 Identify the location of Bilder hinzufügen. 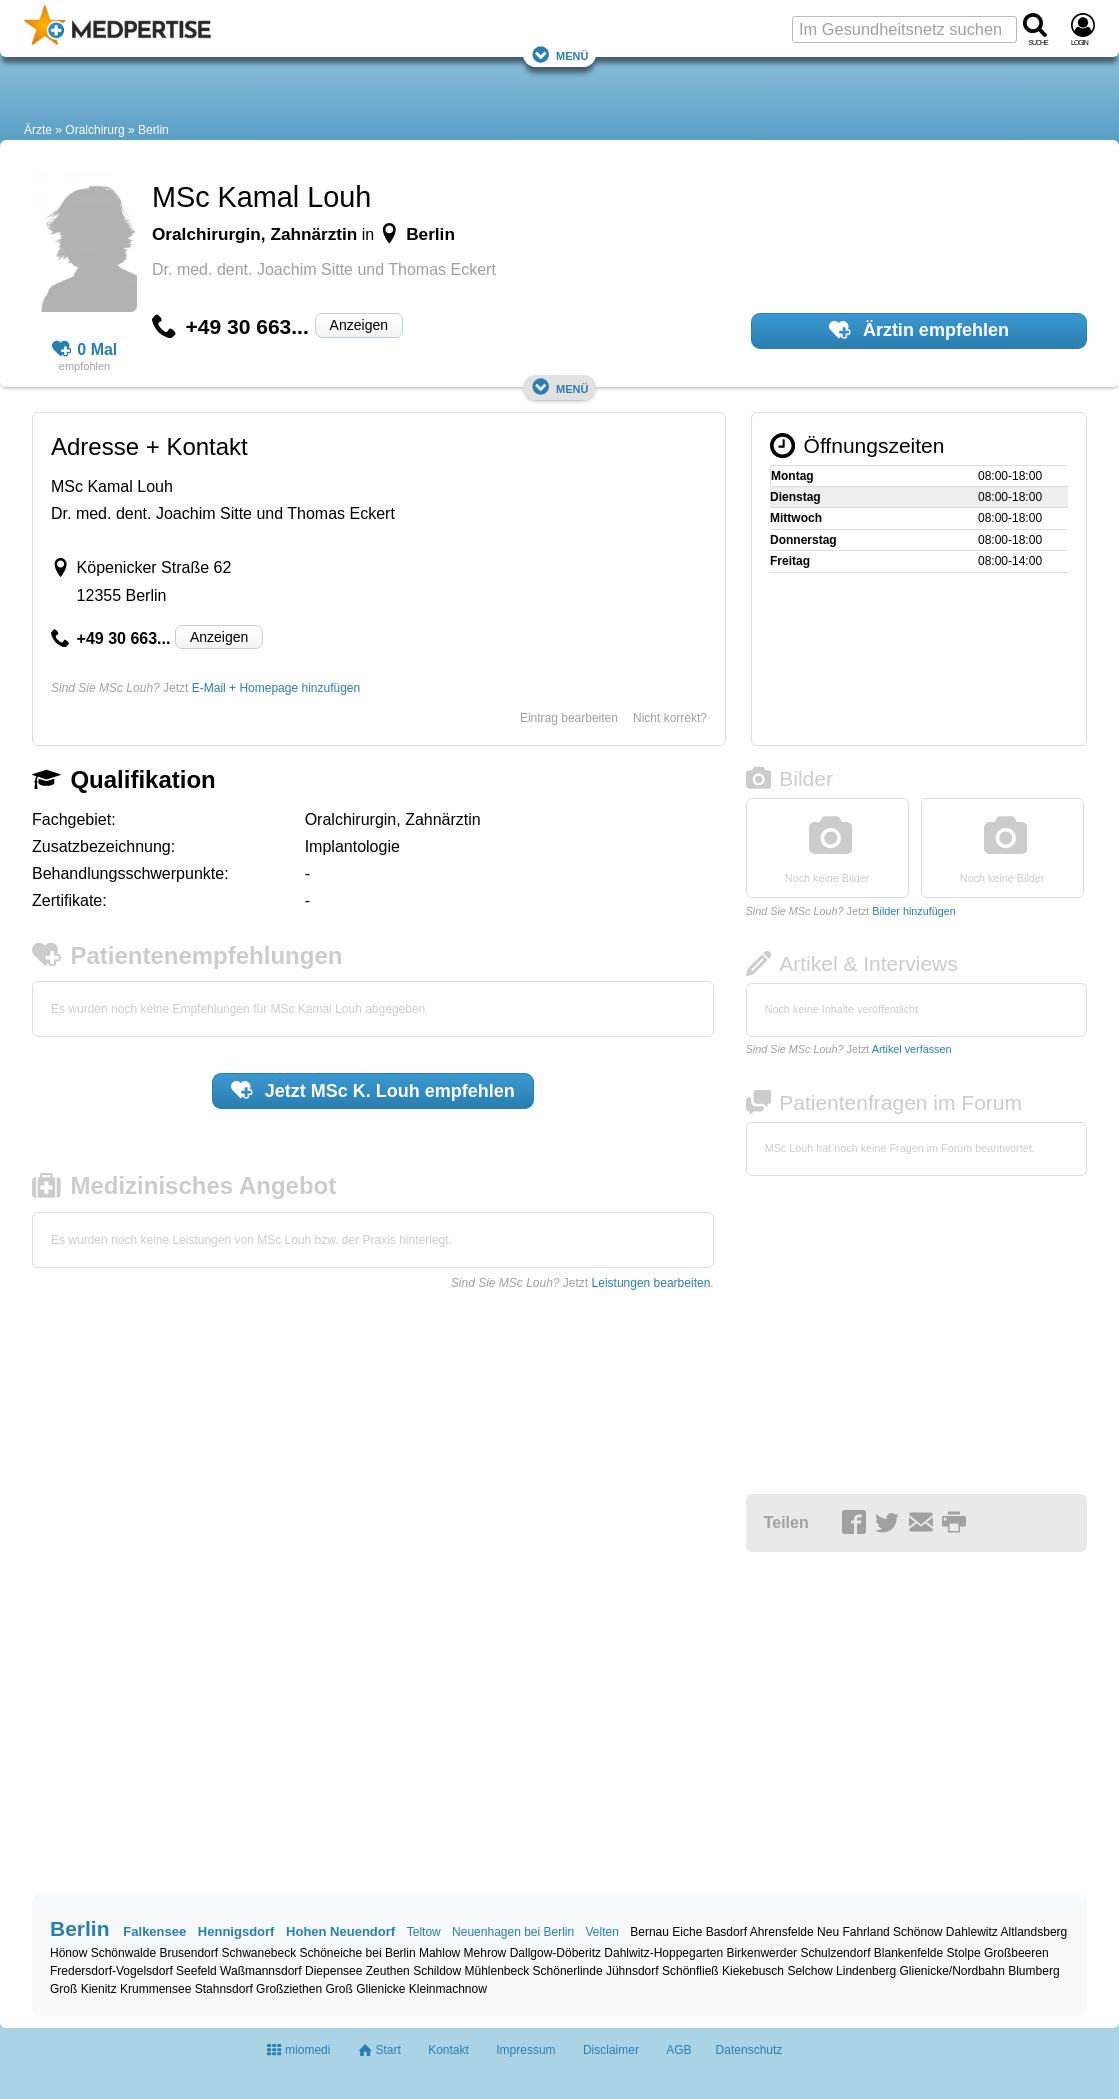
(913, 911).